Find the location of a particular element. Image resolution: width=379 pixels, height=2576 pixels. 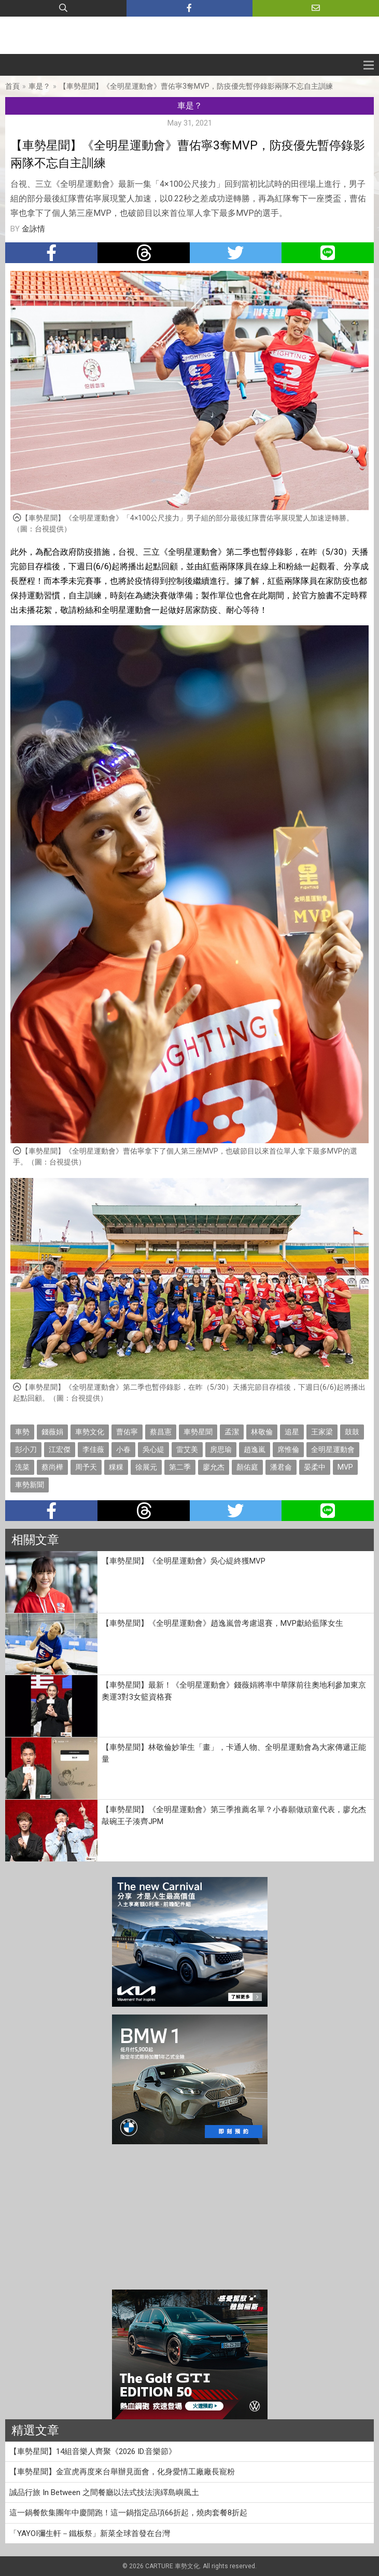

【車勢星聞】《全明星運動會》第三季推薦名單？小春願做頑童代表，廖允杰敲碗王子湊齊JPM is located at coordinates (234, 1815).